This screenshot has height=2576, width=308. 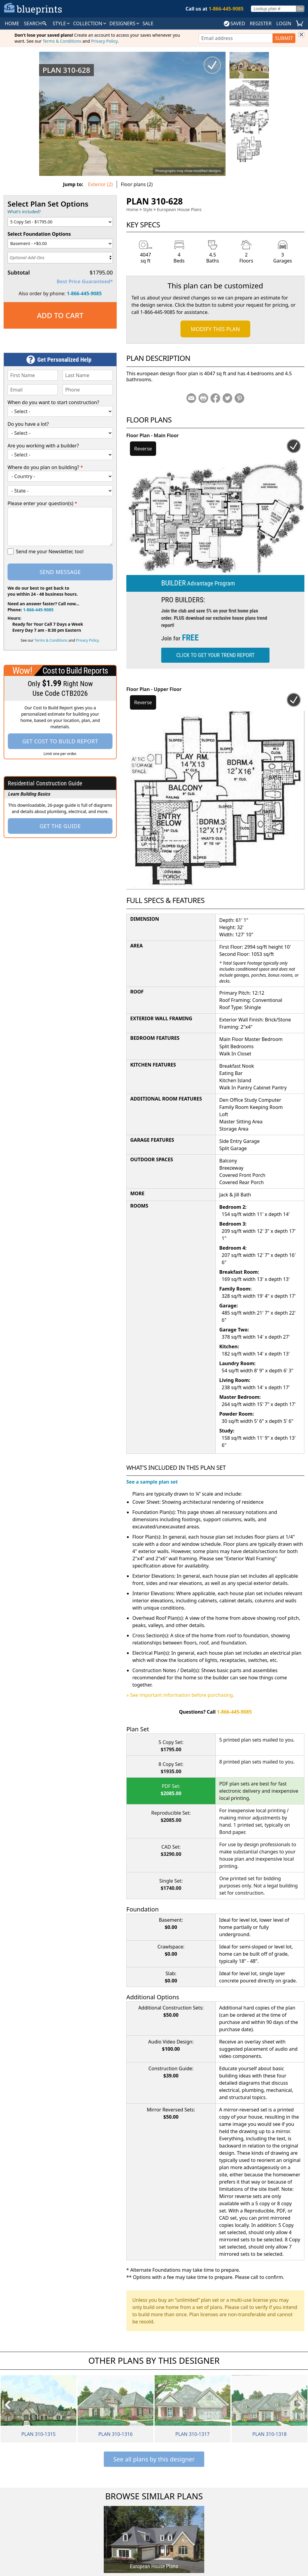 What do you see at coordinates (62, 23) in the screenshot?
I see `Style` at bounding box center [62, 23].